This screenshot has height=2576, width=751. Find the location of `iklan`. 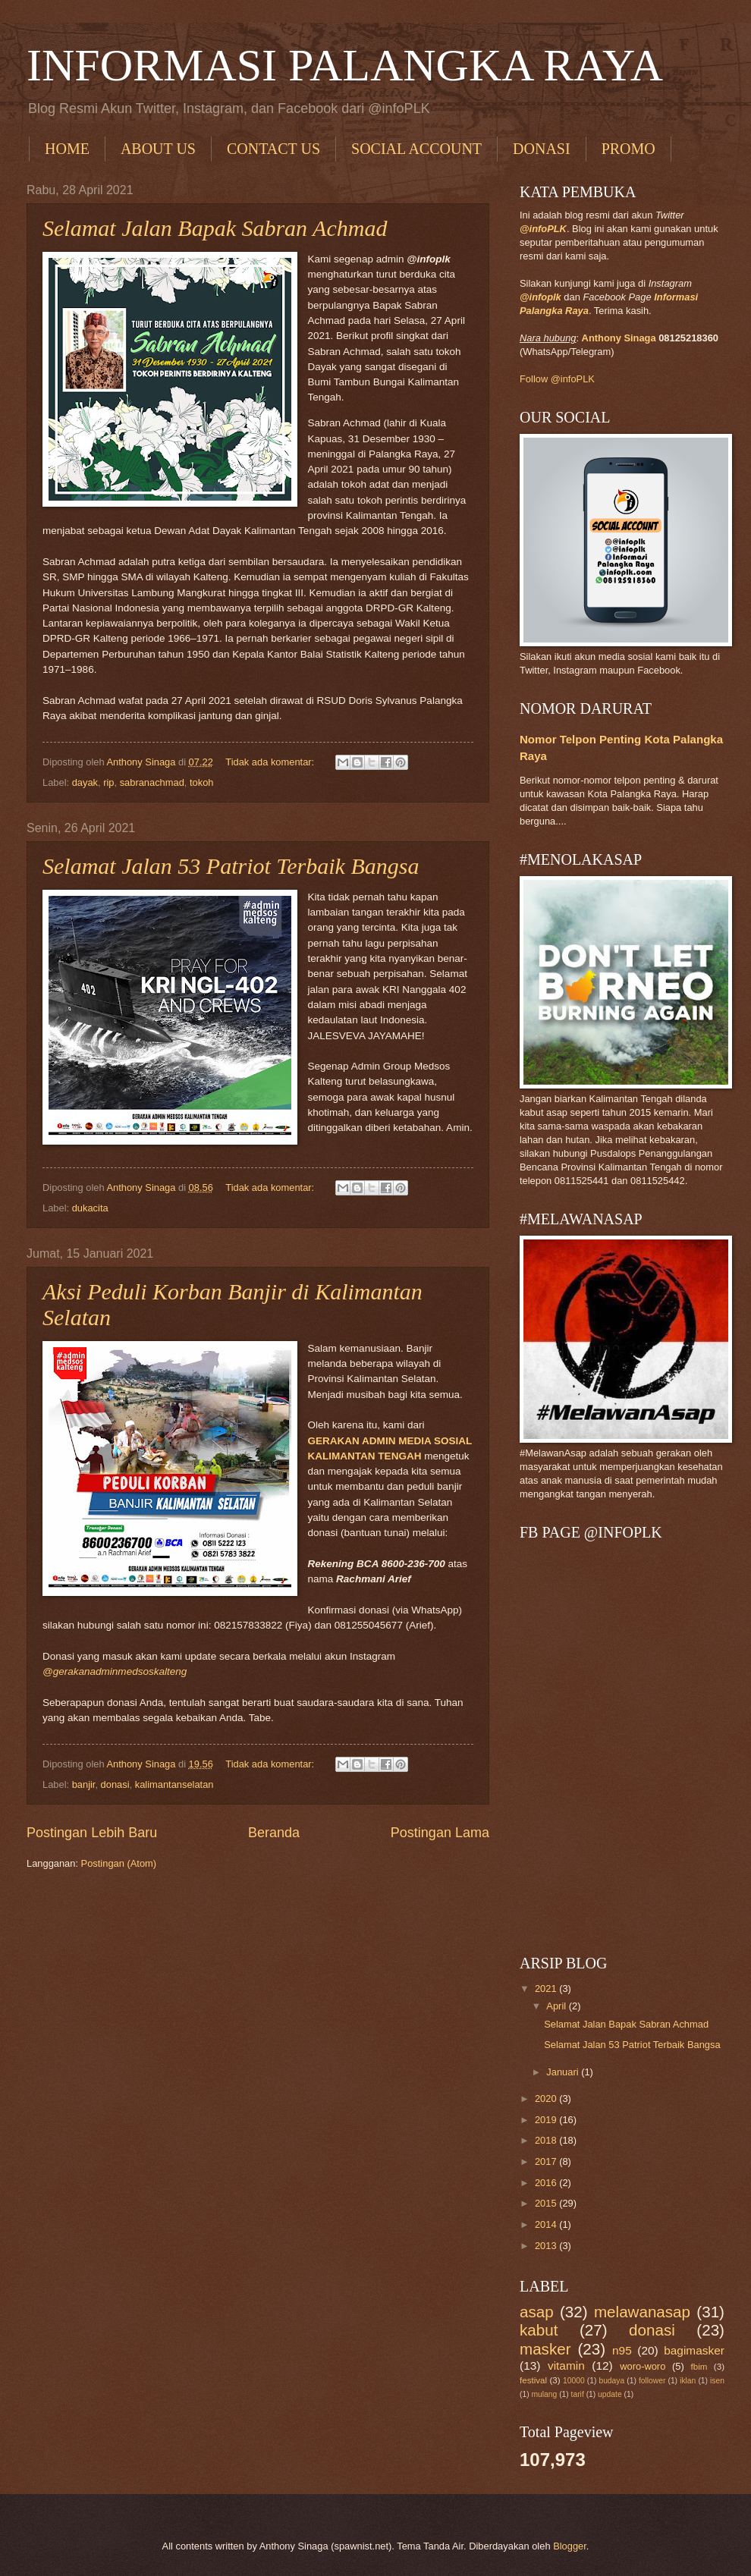

iklan is located at coordinates (688, 2381).